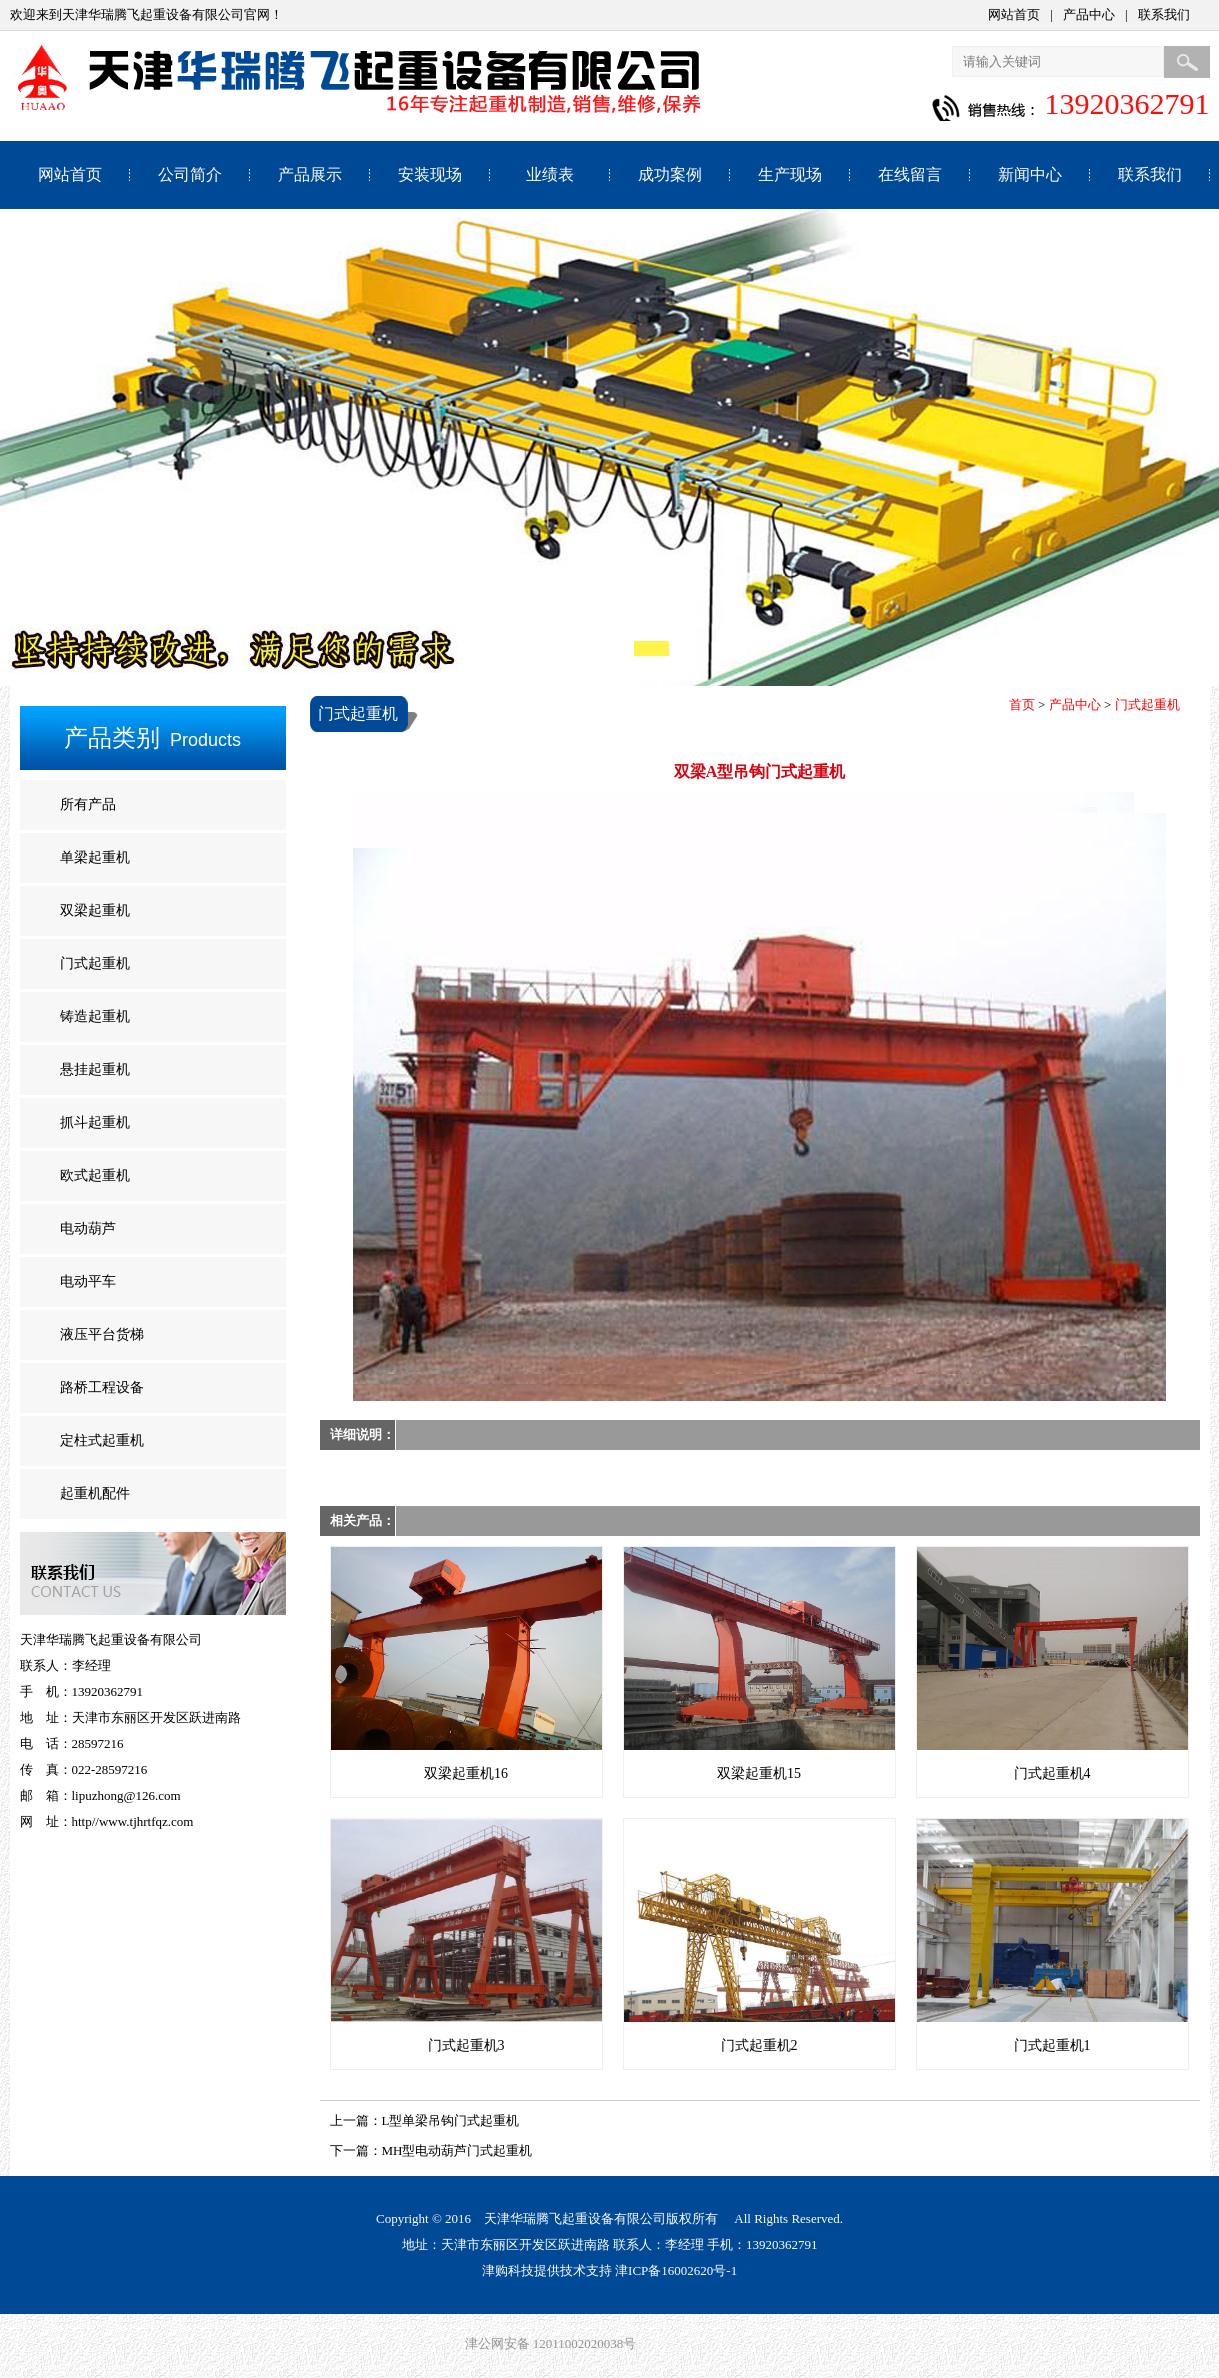 The height and width of the screenshot is (2378, 1219). I want to click on 电动葫芦, so click(88, 1228).